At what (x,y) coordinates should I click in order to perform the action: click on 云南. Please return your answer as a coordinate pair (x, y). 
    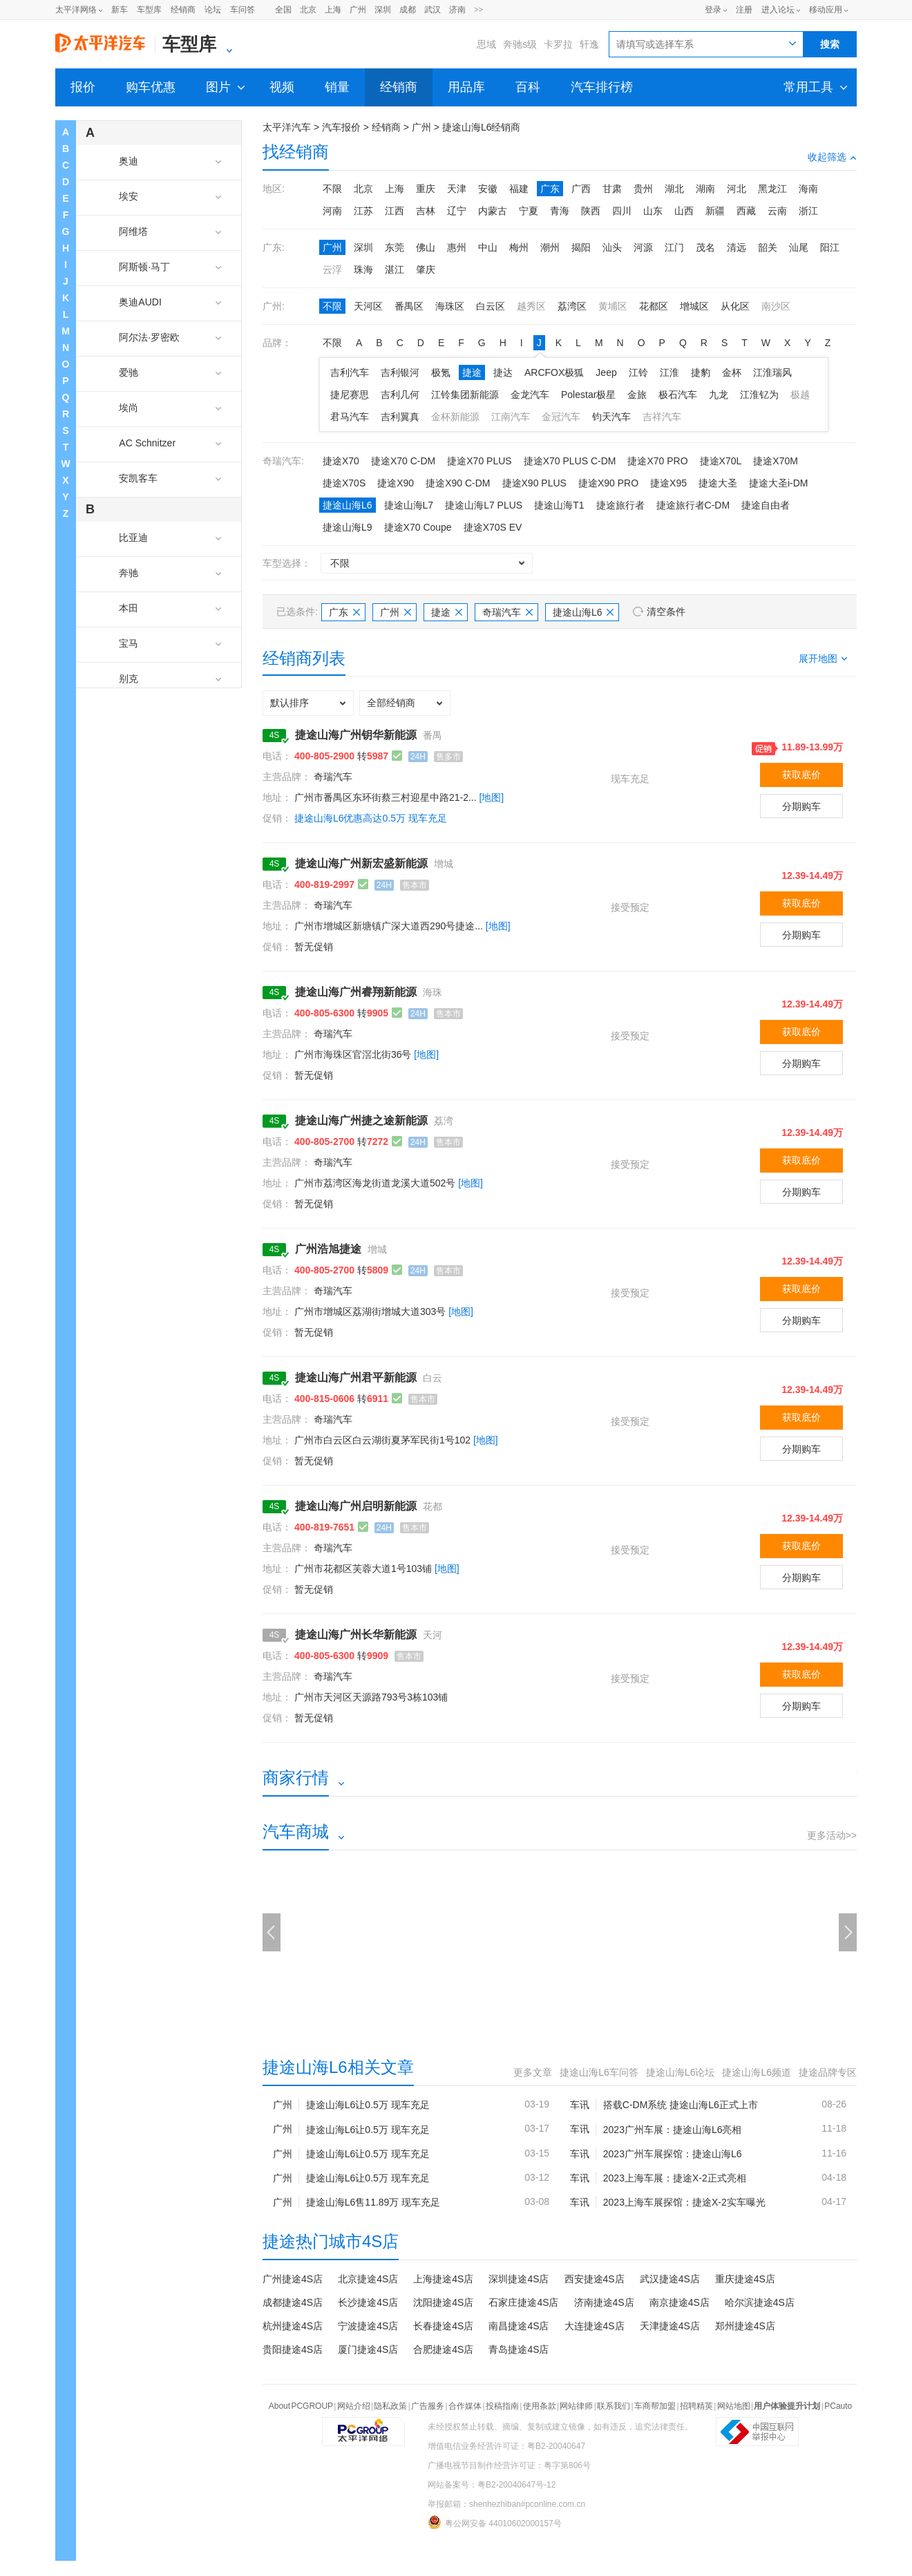
    Looking at the image, I should click on (777, 210).